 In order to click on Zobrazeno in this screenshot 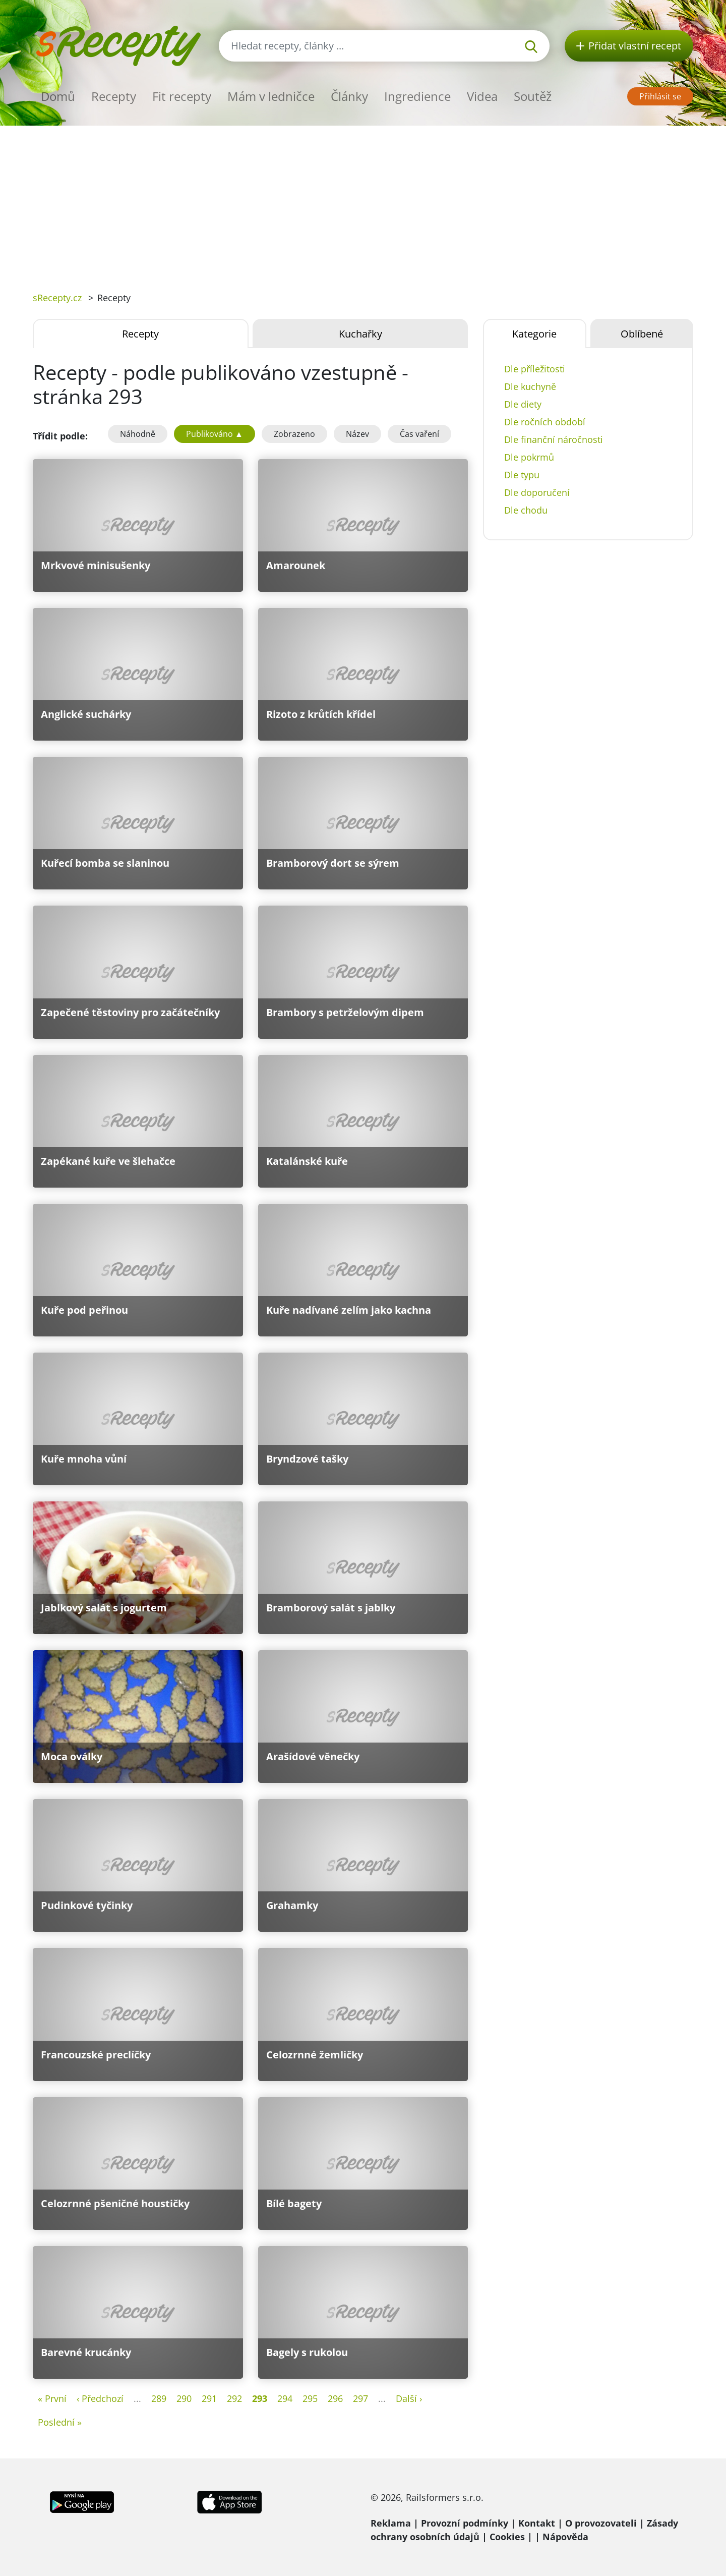, I will do `click(294, 433)`.